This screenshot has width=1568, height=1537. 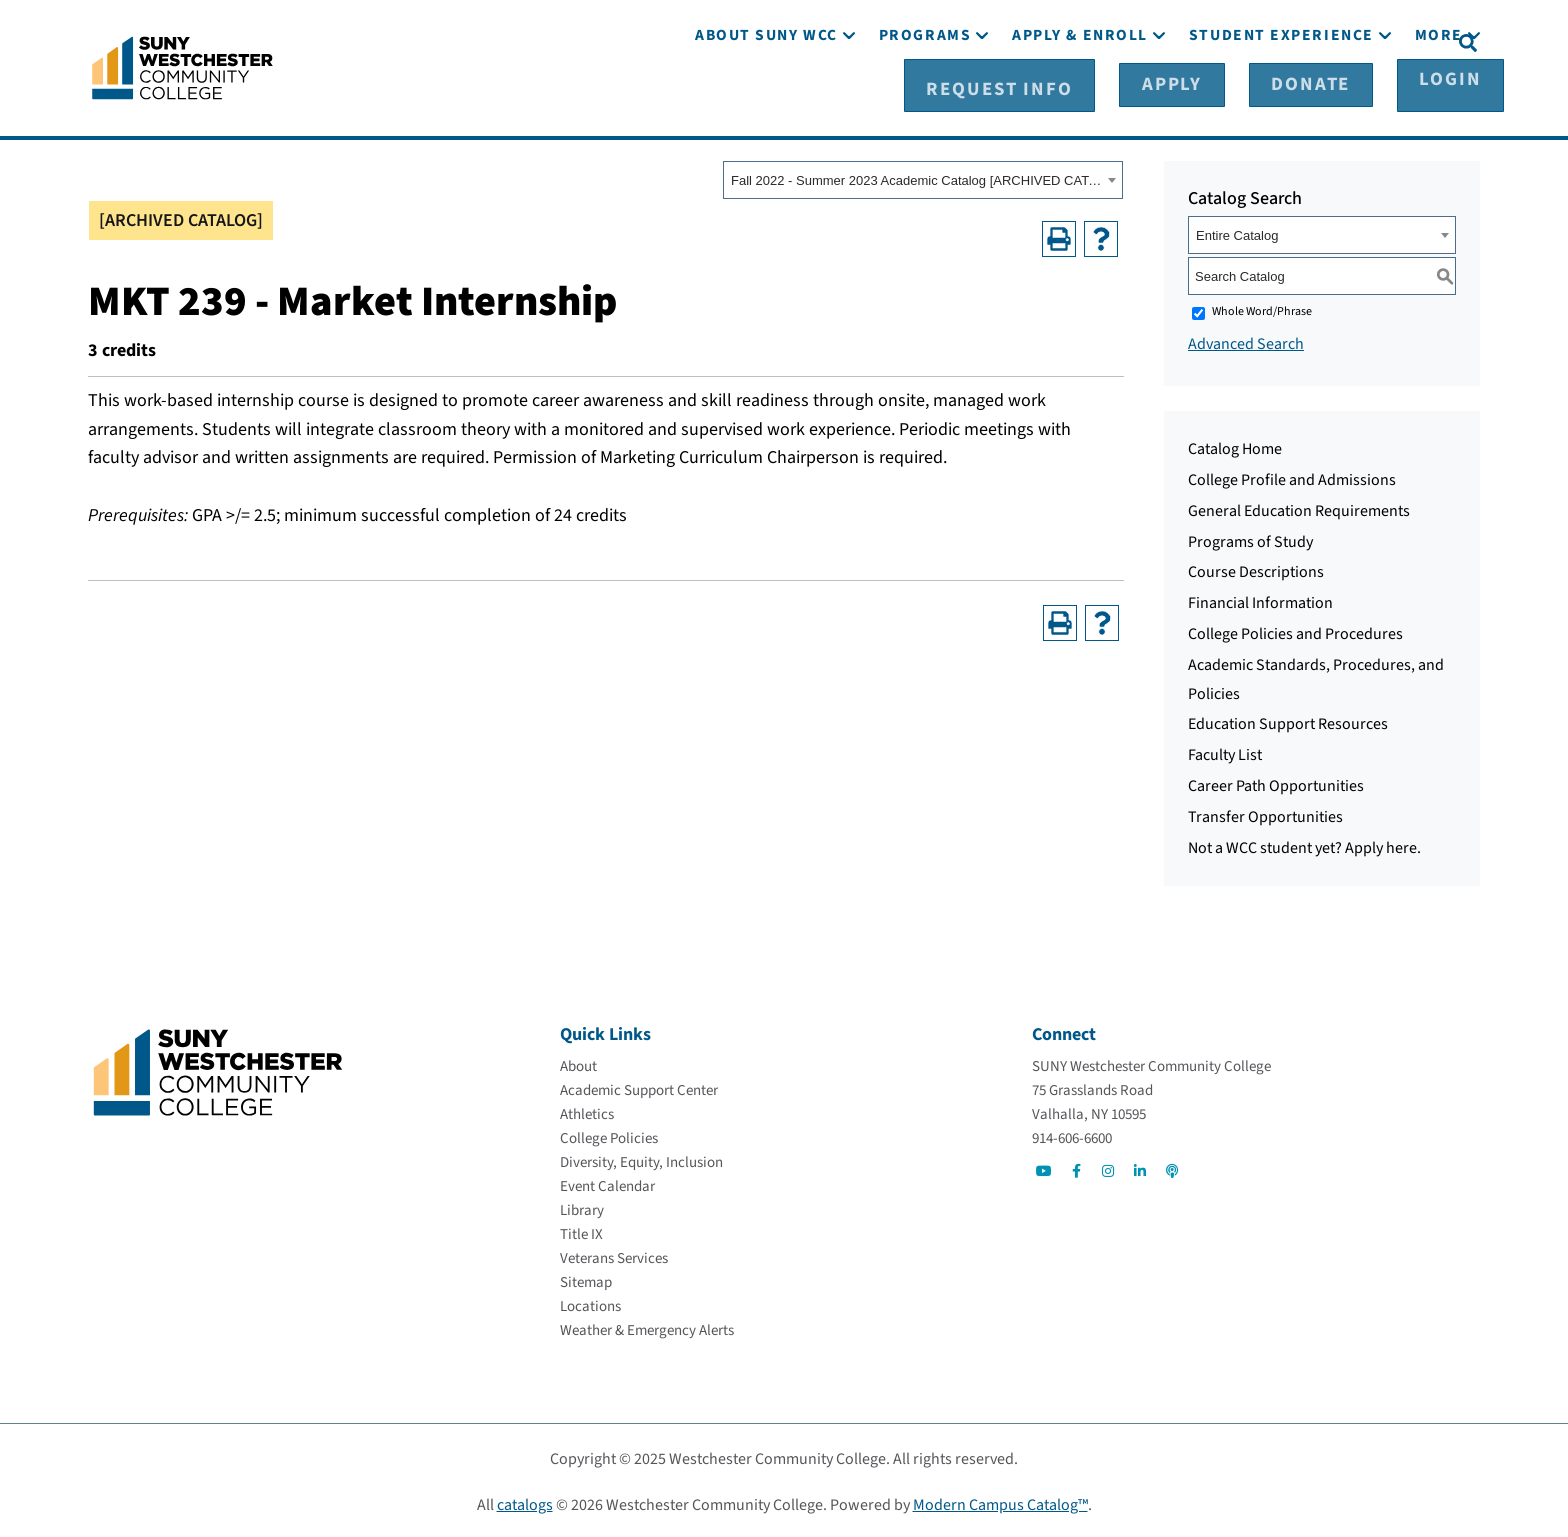 What do you see at coordinates (1295, 631) in the screenshot?
I see `College Policies and Procedures` at bounding box center [1295, 631].